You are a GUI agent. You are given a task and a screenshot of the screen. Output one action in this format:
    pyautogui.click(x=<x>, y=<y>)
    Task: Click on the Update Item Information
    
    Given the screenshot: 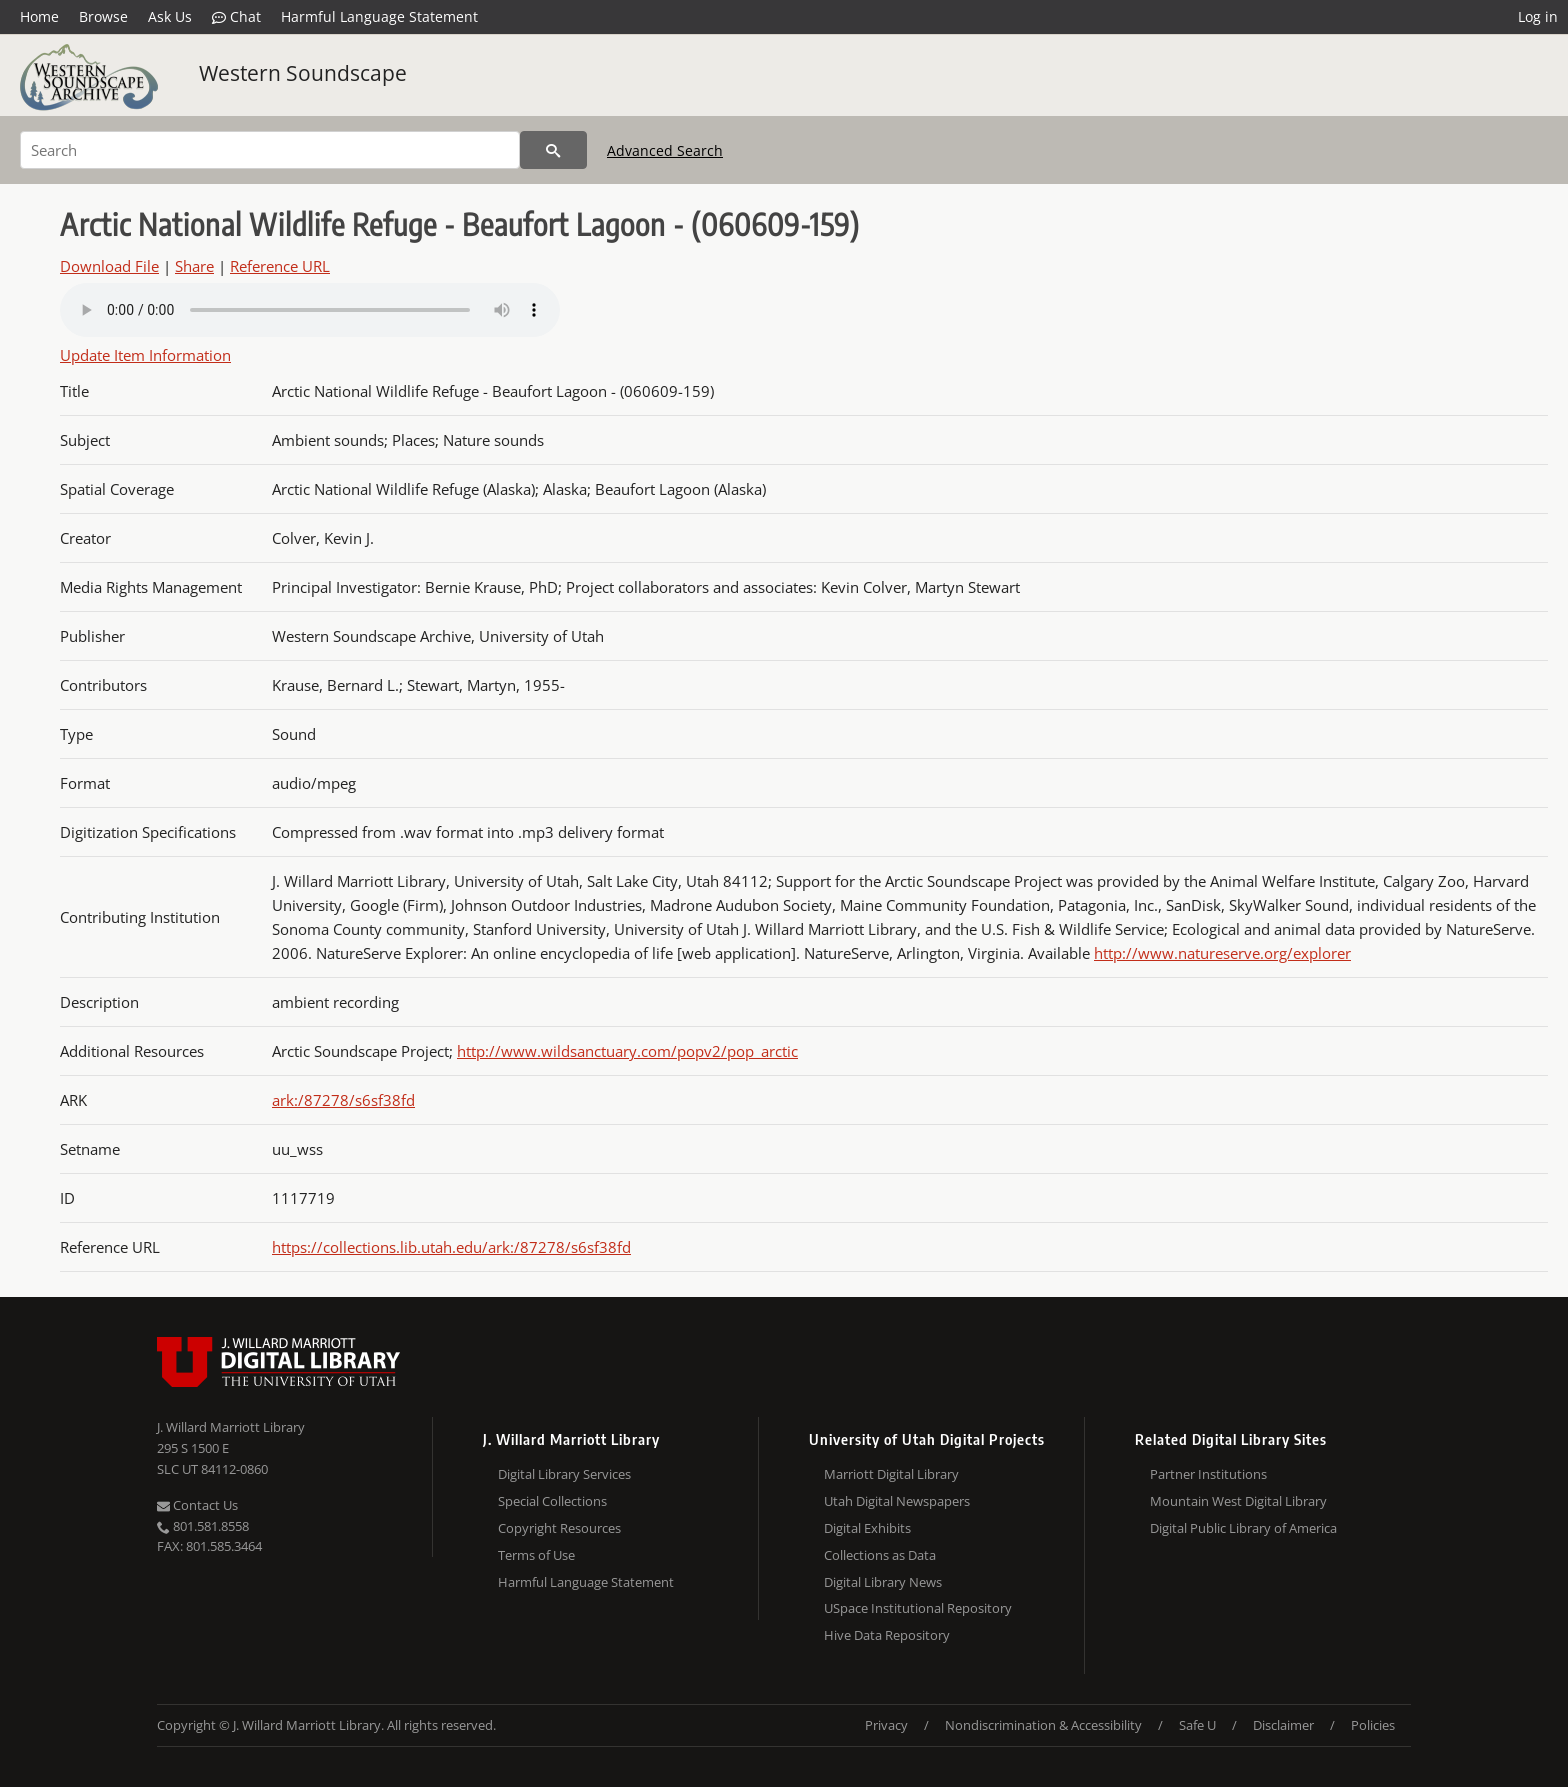 What is the action you would take?
    pyautogui.click(x=145, y=355)
    